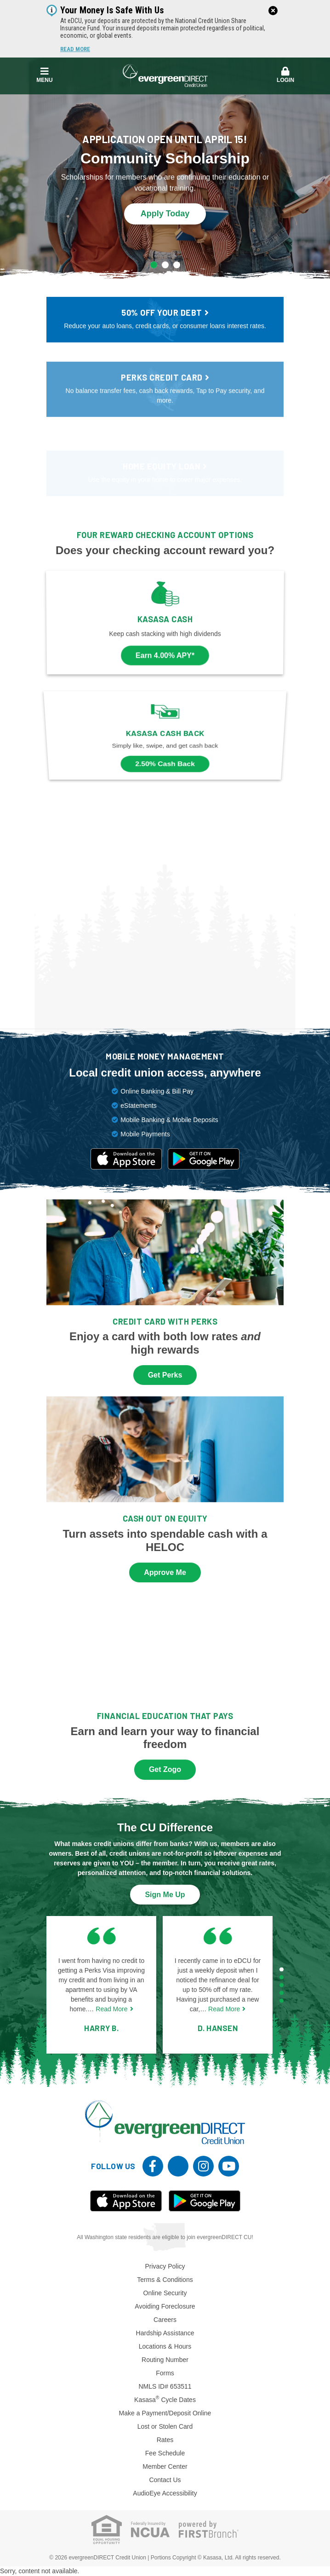  What do you see at coordinates (165, 2293) in the screenshot?
I see `Online Security` at bounding box center [165, 2293].